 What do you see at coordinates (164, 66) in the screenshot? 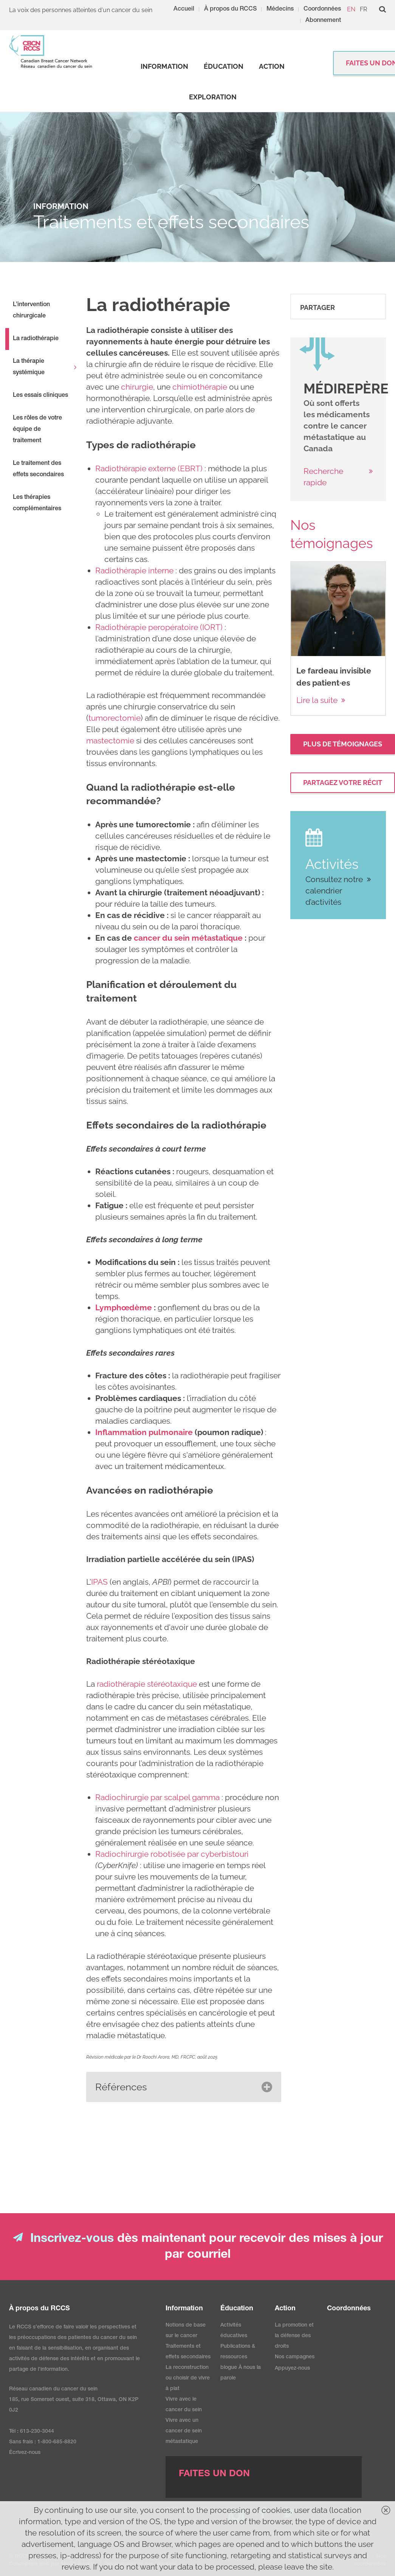
I see `[strong]` at bounding box center [164, 66].